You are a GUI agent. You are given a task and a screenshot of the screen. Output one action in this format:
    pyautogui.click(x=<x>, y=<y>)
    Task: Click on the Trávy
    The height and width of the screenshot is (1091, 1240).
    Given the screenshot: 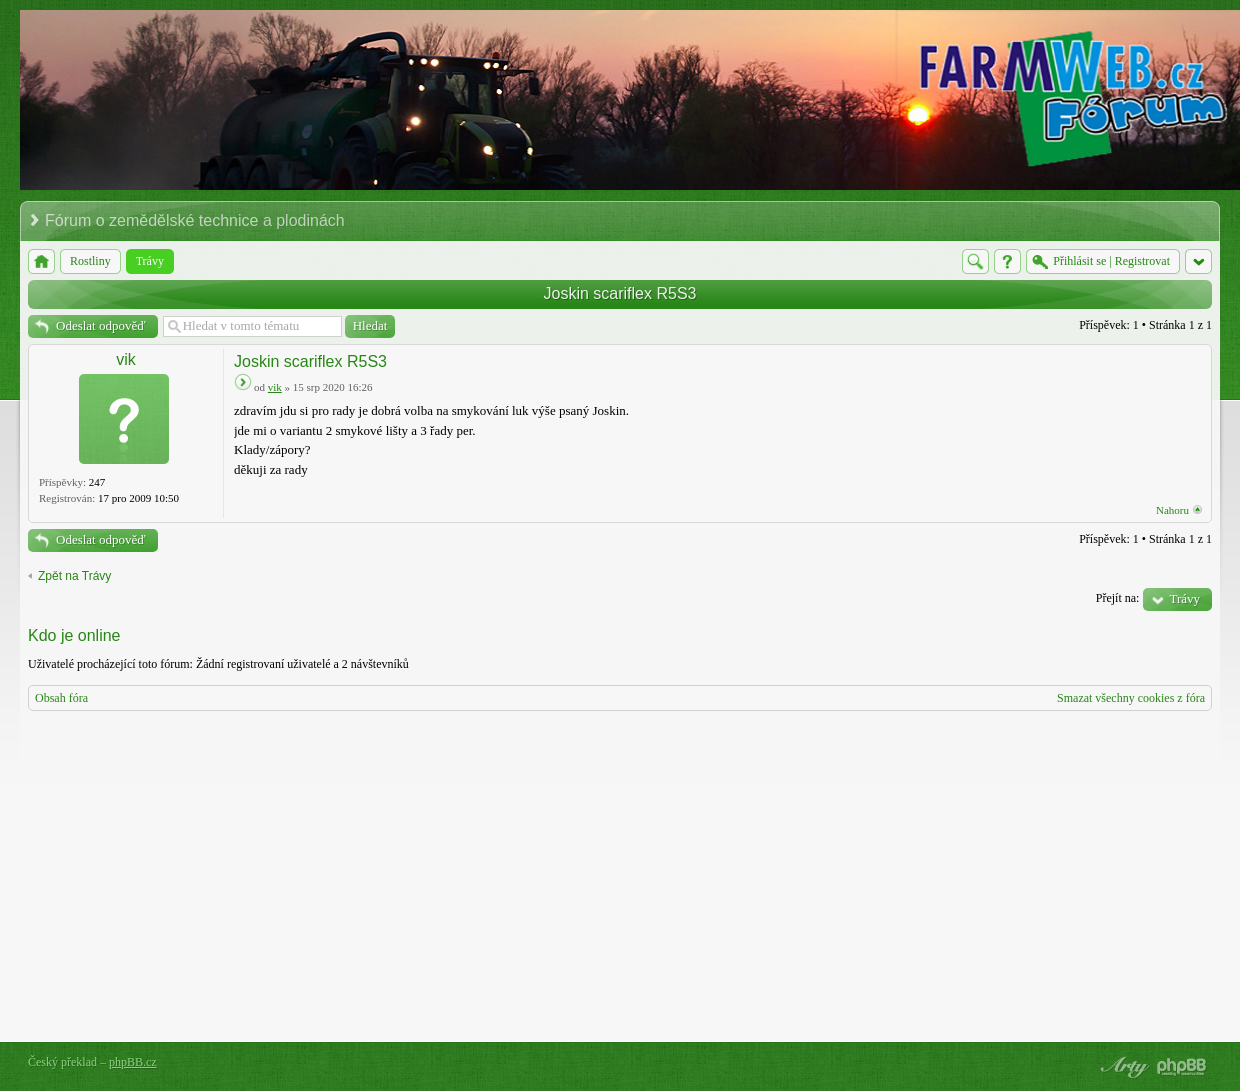 What is the action you would take?
    pyautogui.click(x=1184, y=598)
    